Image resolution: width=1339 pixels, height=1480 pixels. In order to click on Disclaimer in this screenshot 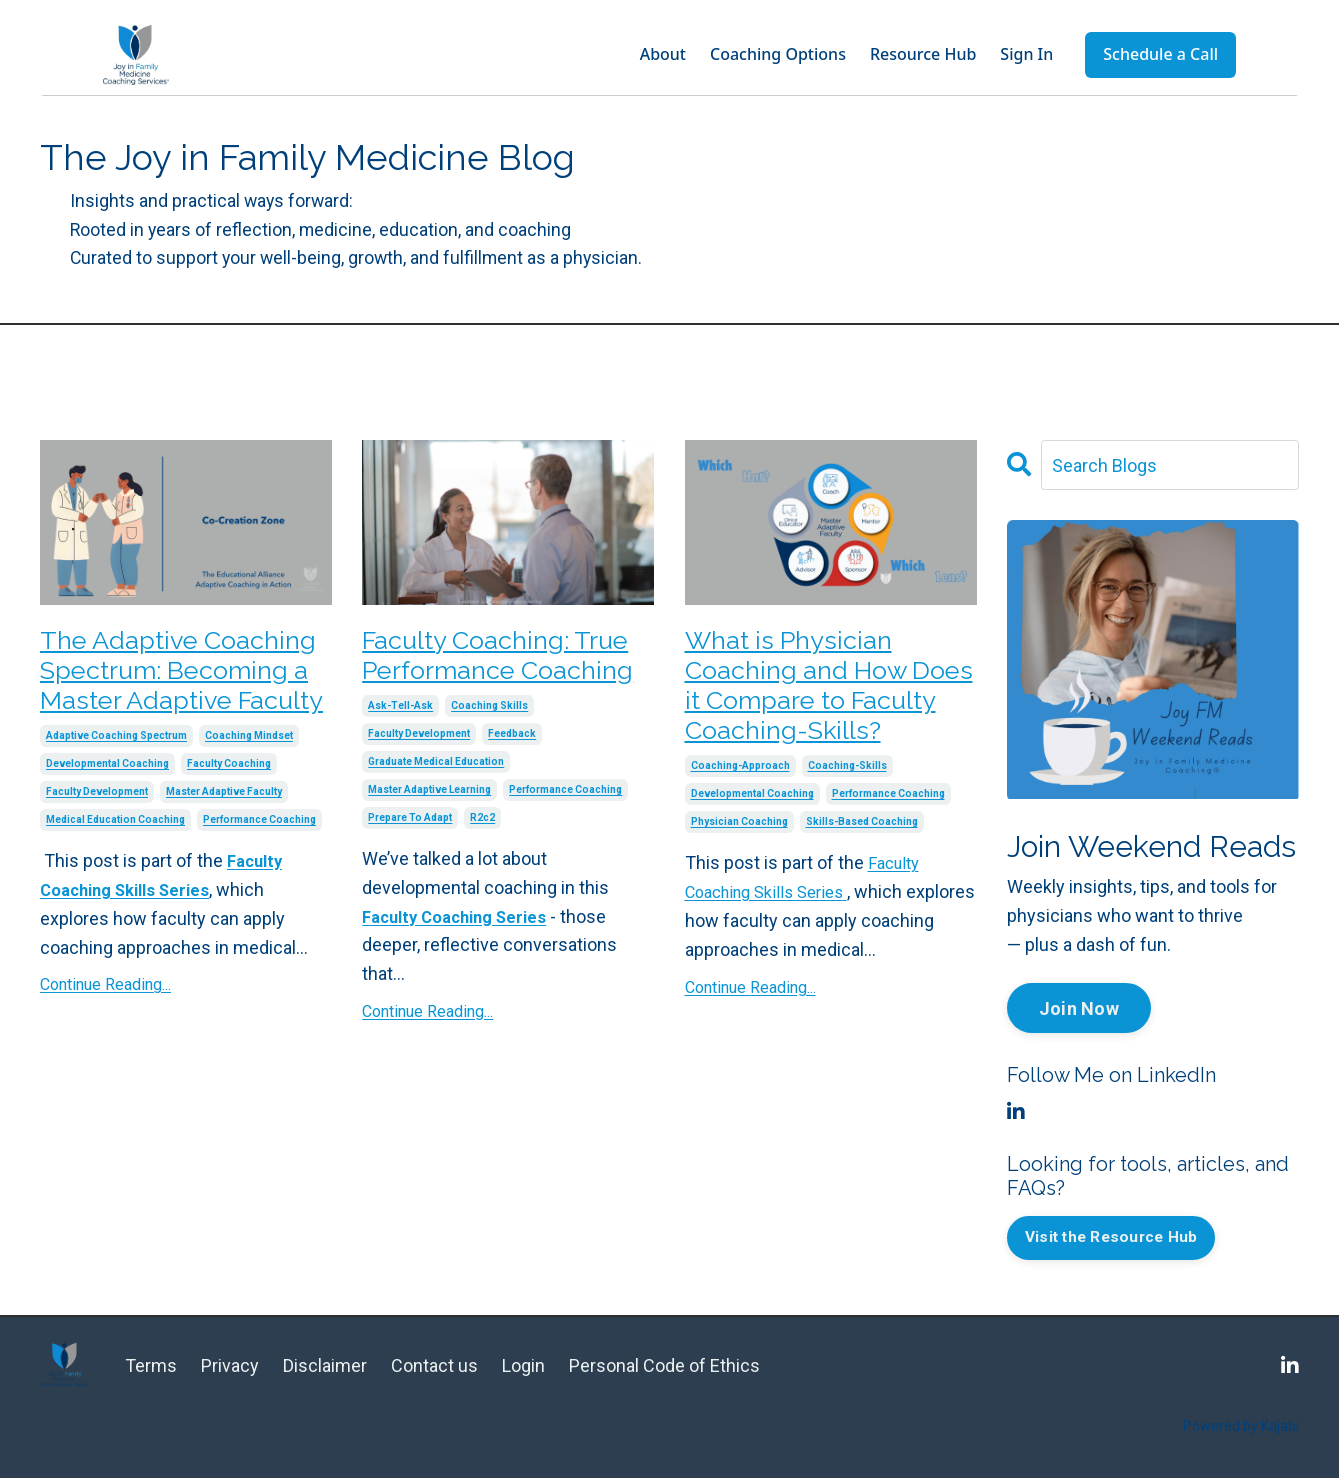, I will do `click(325, 1367)`.